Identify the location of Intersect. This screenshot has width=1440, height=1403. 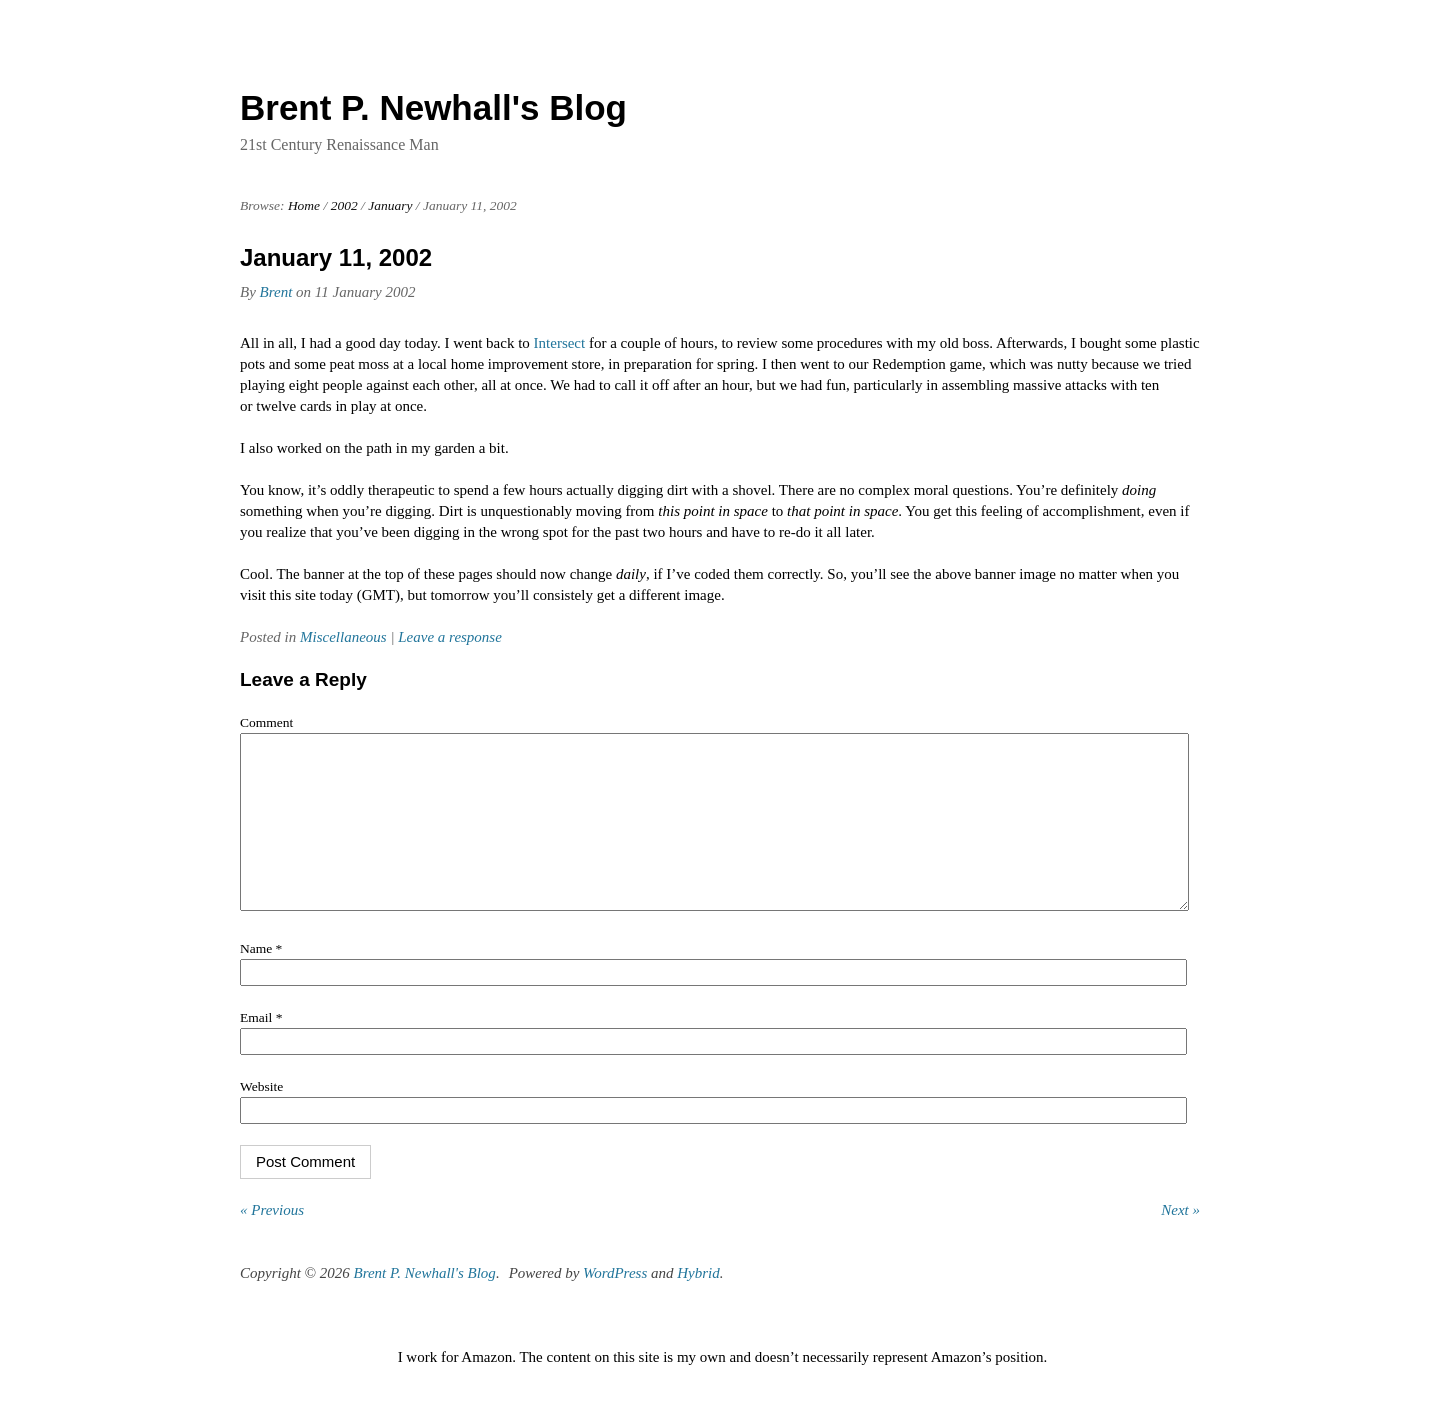
(560, 343).